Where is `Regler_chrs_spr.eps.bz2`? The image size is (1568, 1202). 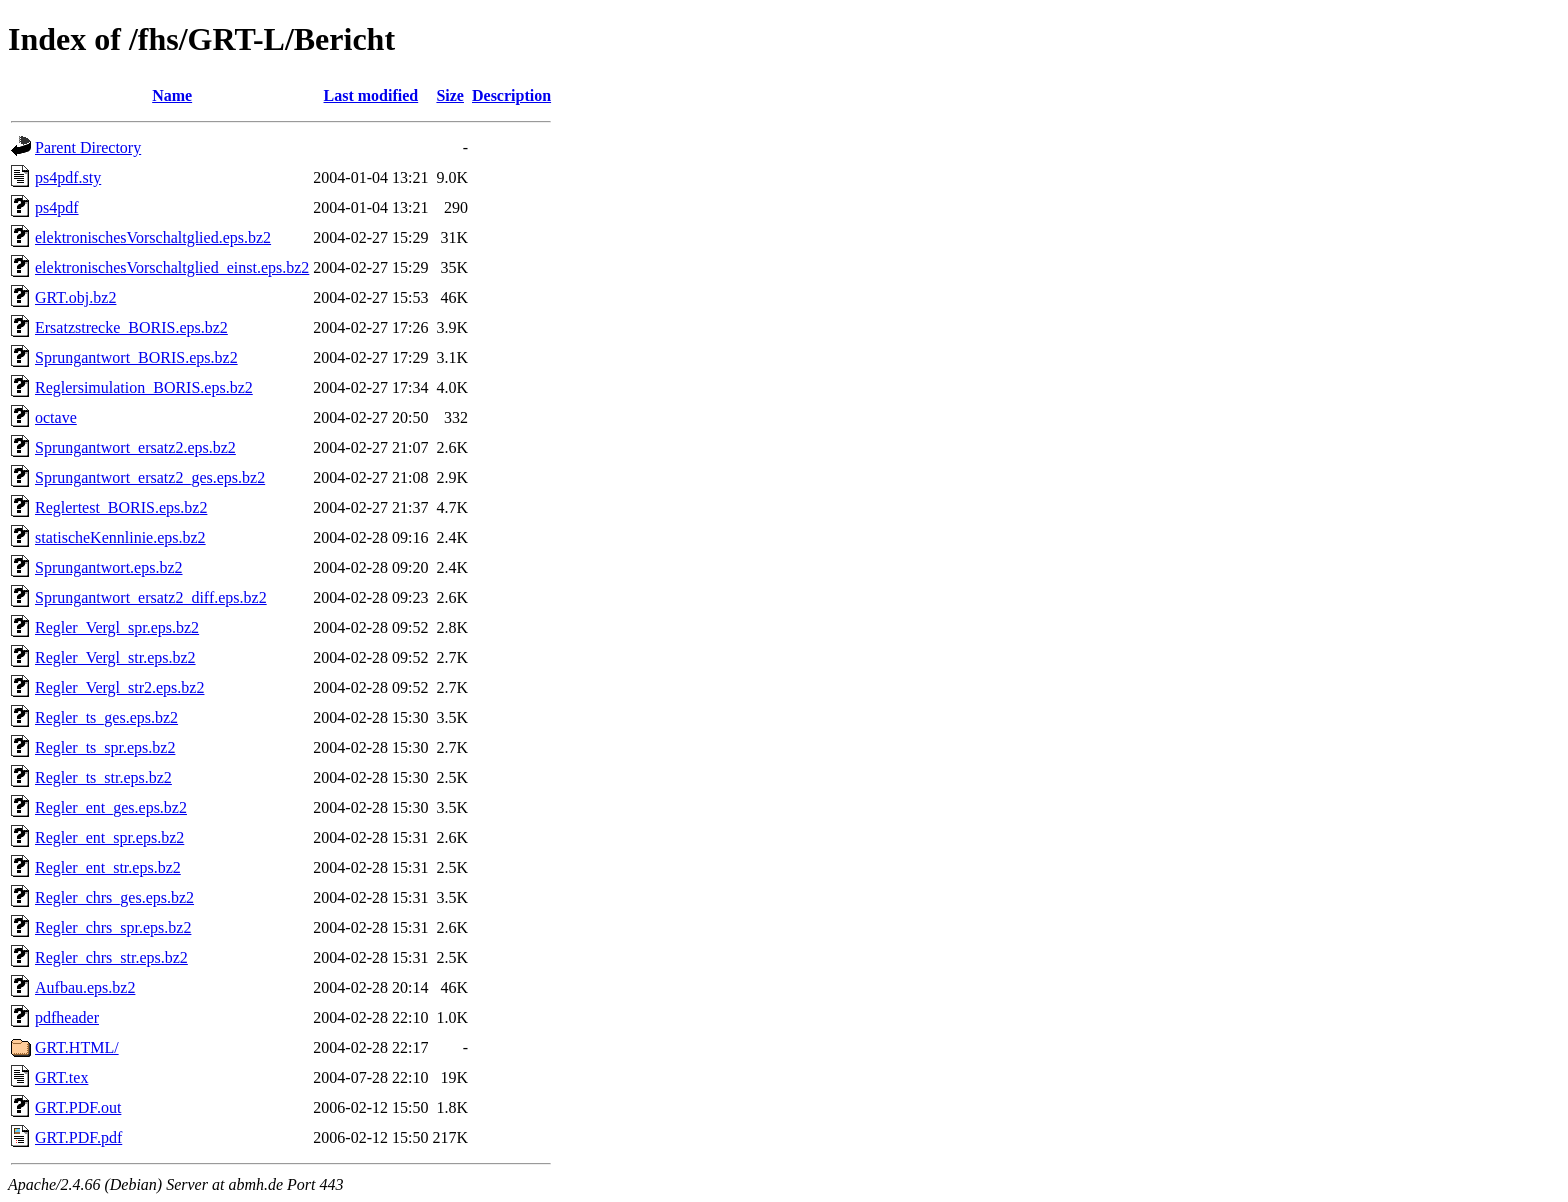
Regler_chrs_spr.eps.bz2 is located at coordinates (113, 927).